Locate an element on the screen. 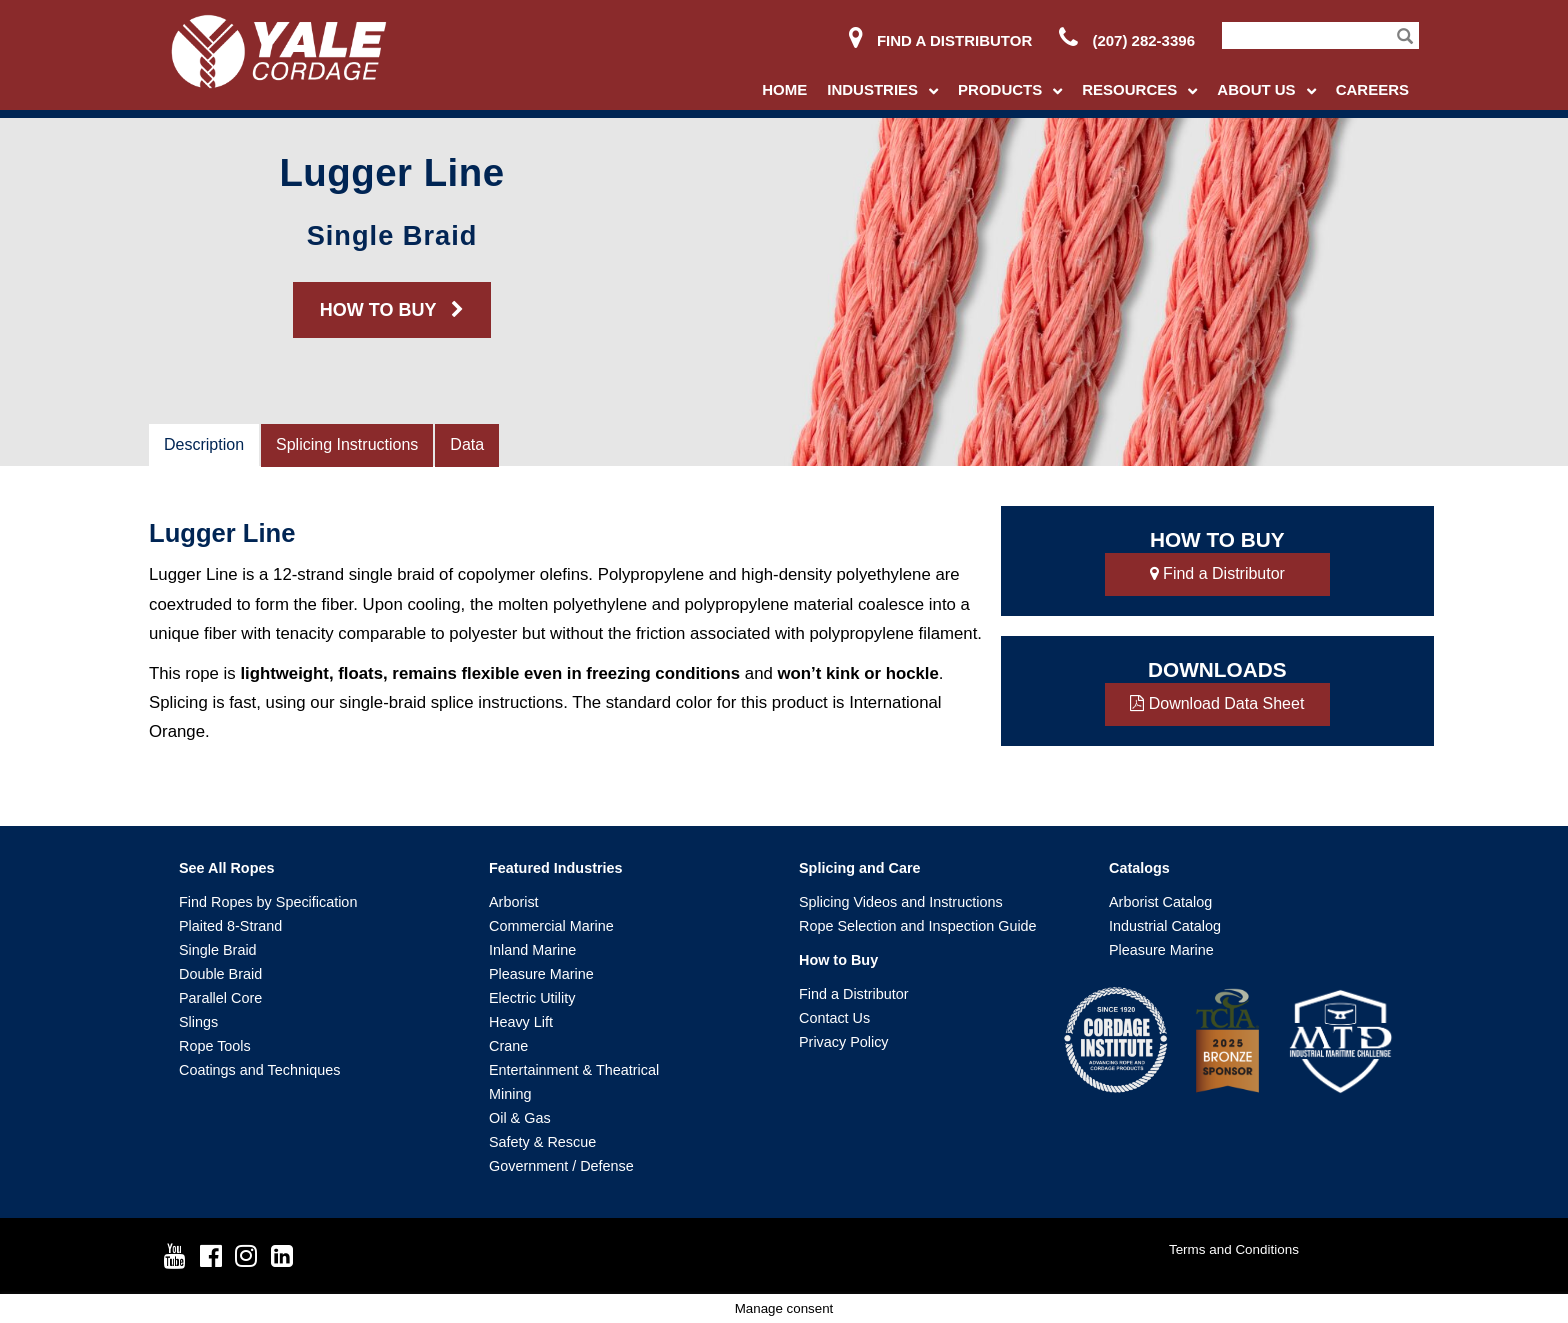 The image size is (1568, 1323). Arborist Catalog is located at coordinates (1160, 902).